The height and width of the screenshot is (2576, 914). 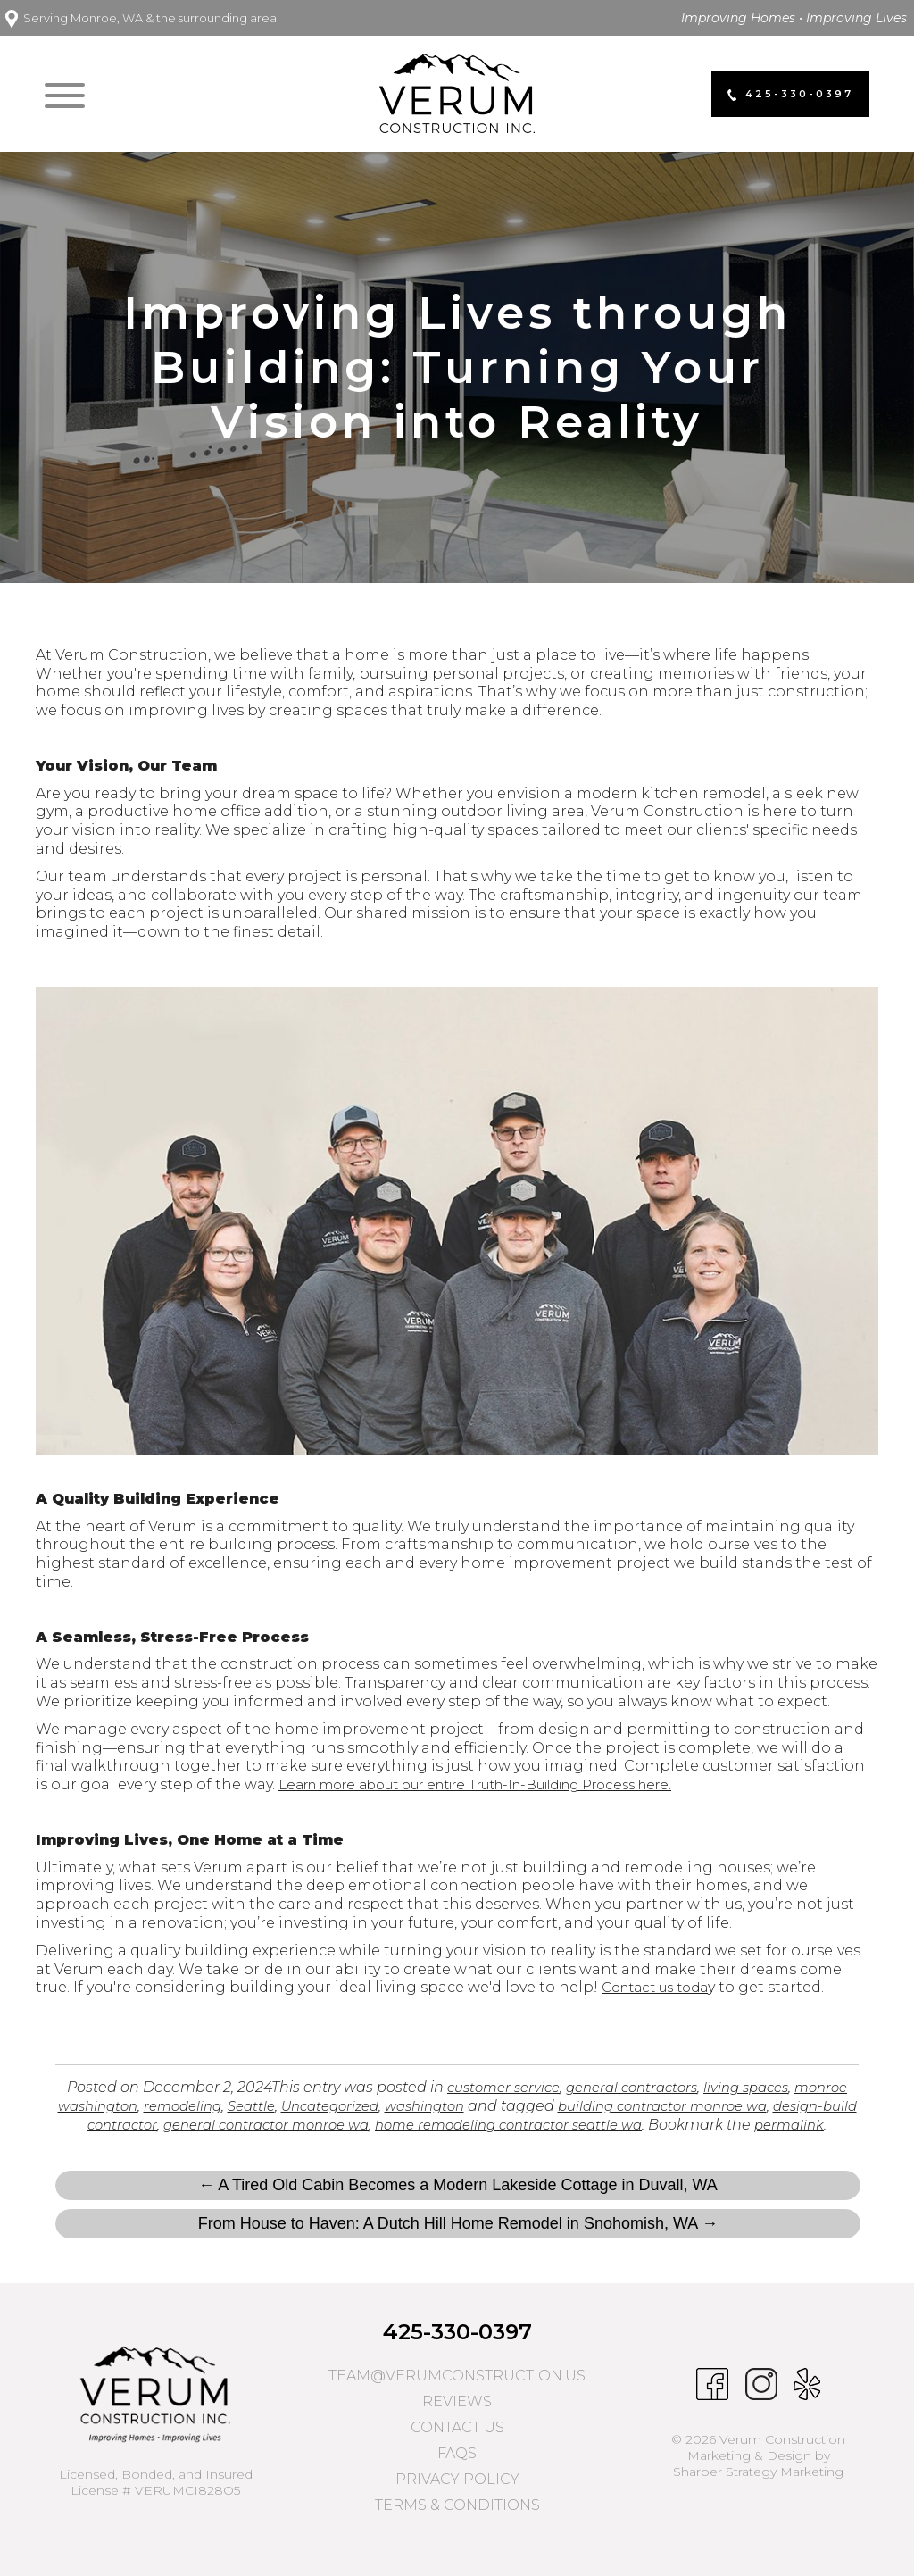 What do you see at coordinates (457, 2350) in the screenshot?
I see `425-330-0397` at bounding box center [457, 2350].